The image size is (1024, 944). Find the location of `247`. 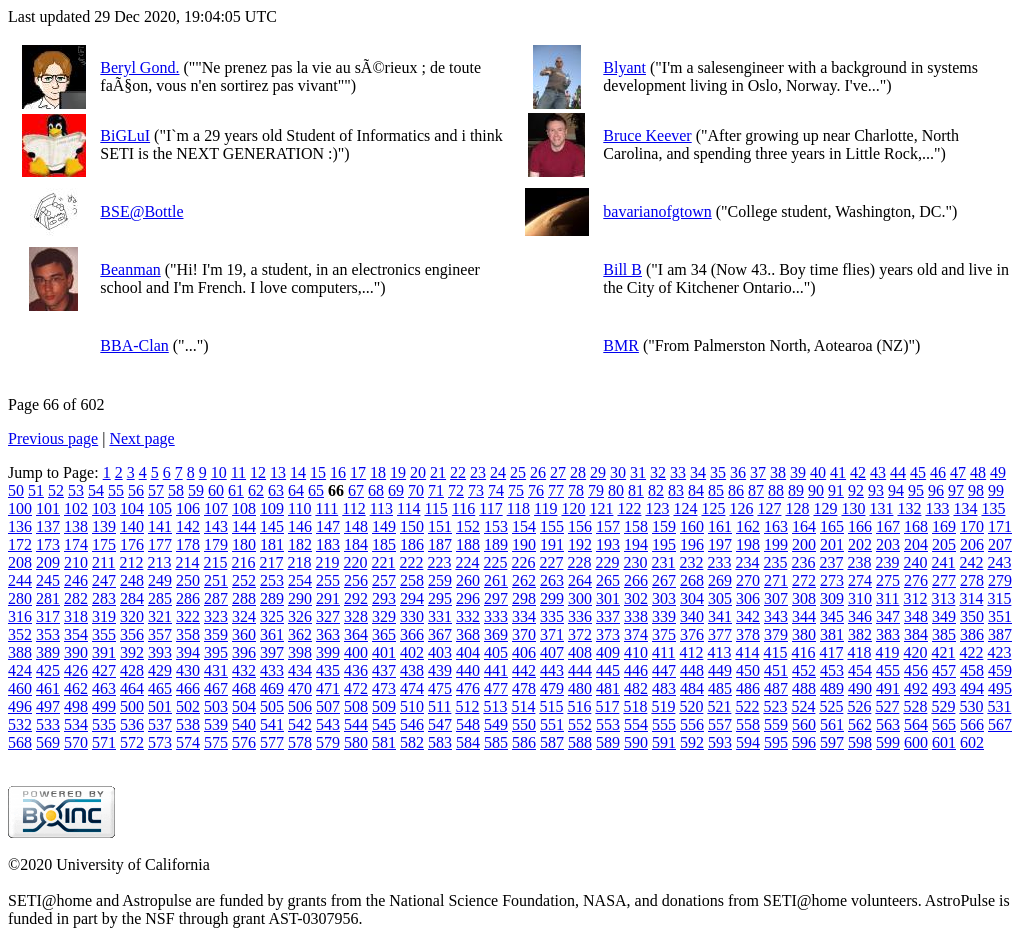

247 is located at coordinates (104, 580).